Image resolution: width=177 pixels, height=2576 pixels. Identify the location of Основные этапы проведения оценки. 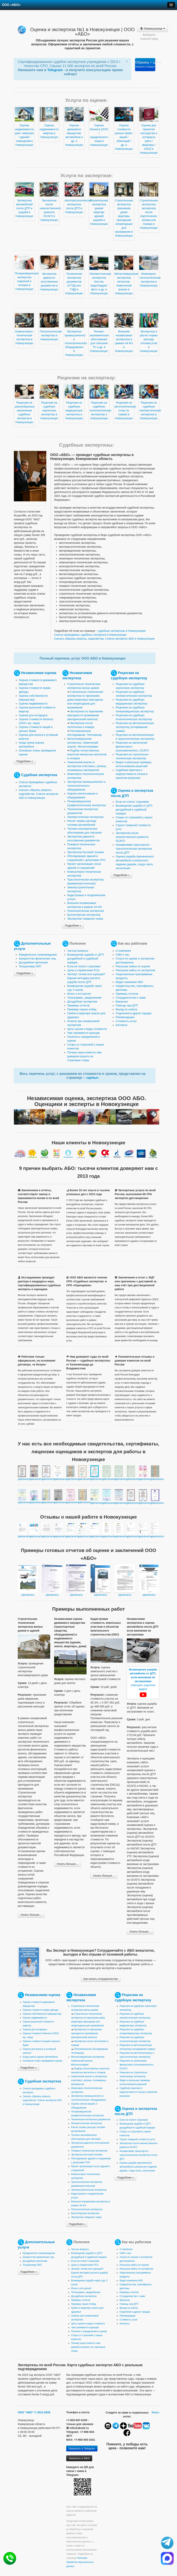
(42, 2060).